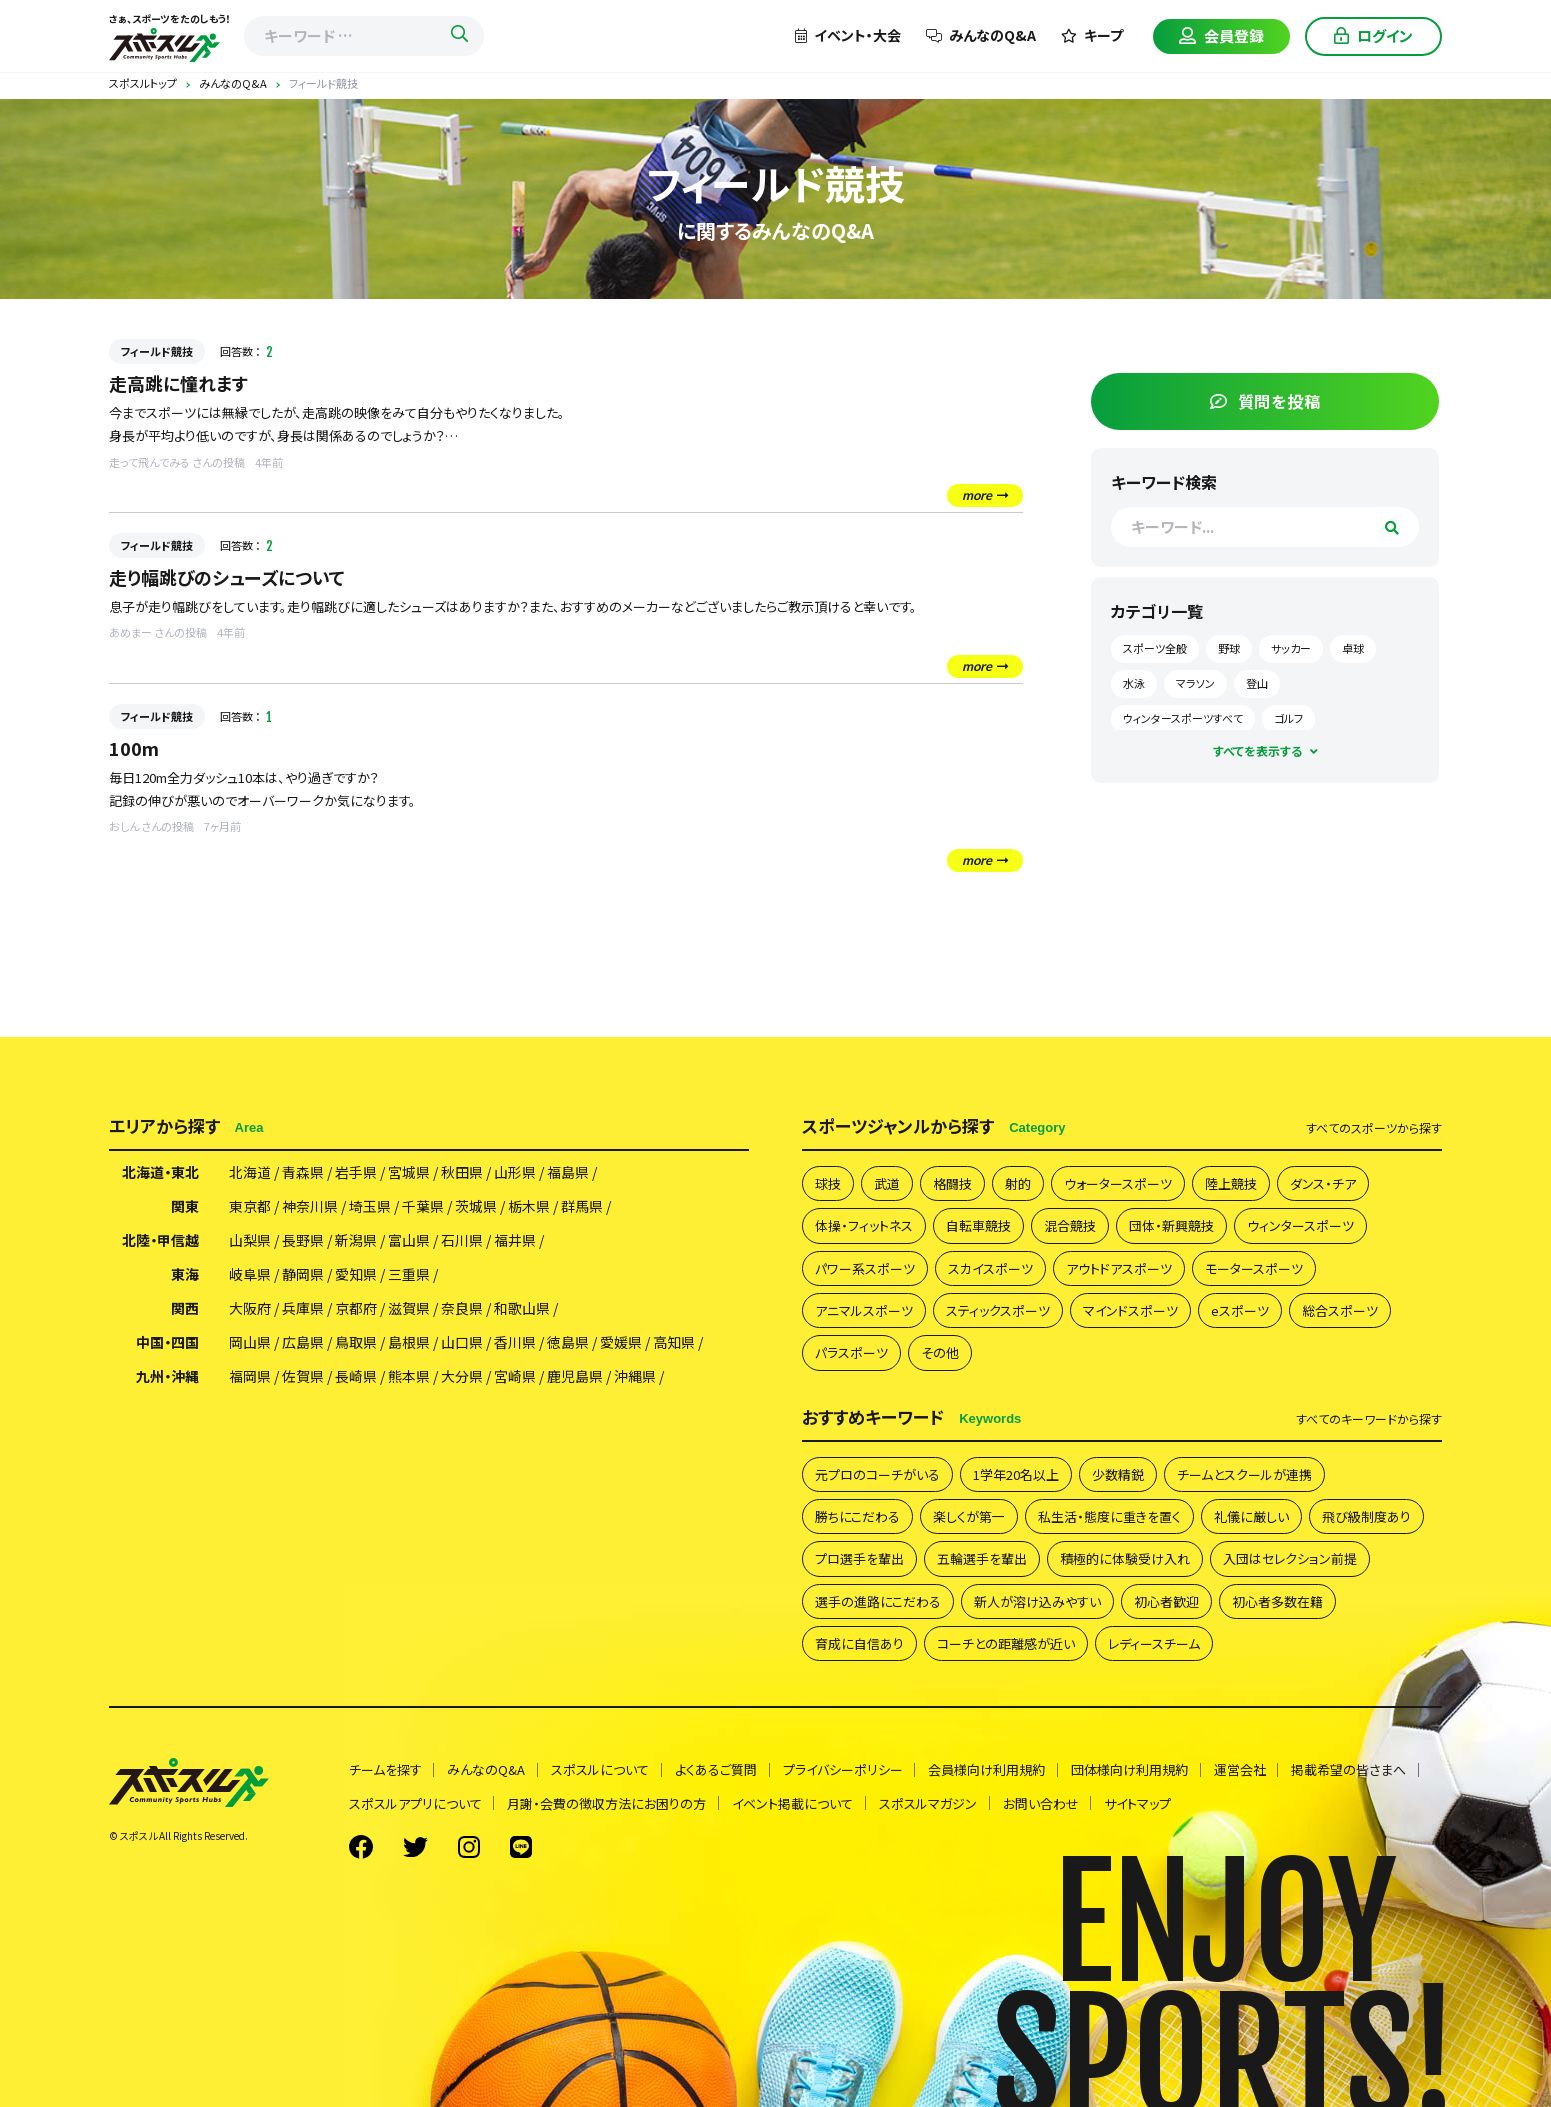  What do you see at coordinates (303, 1275) in the screenshot?
I see `静岡県` at bounding box center [303, 1275].